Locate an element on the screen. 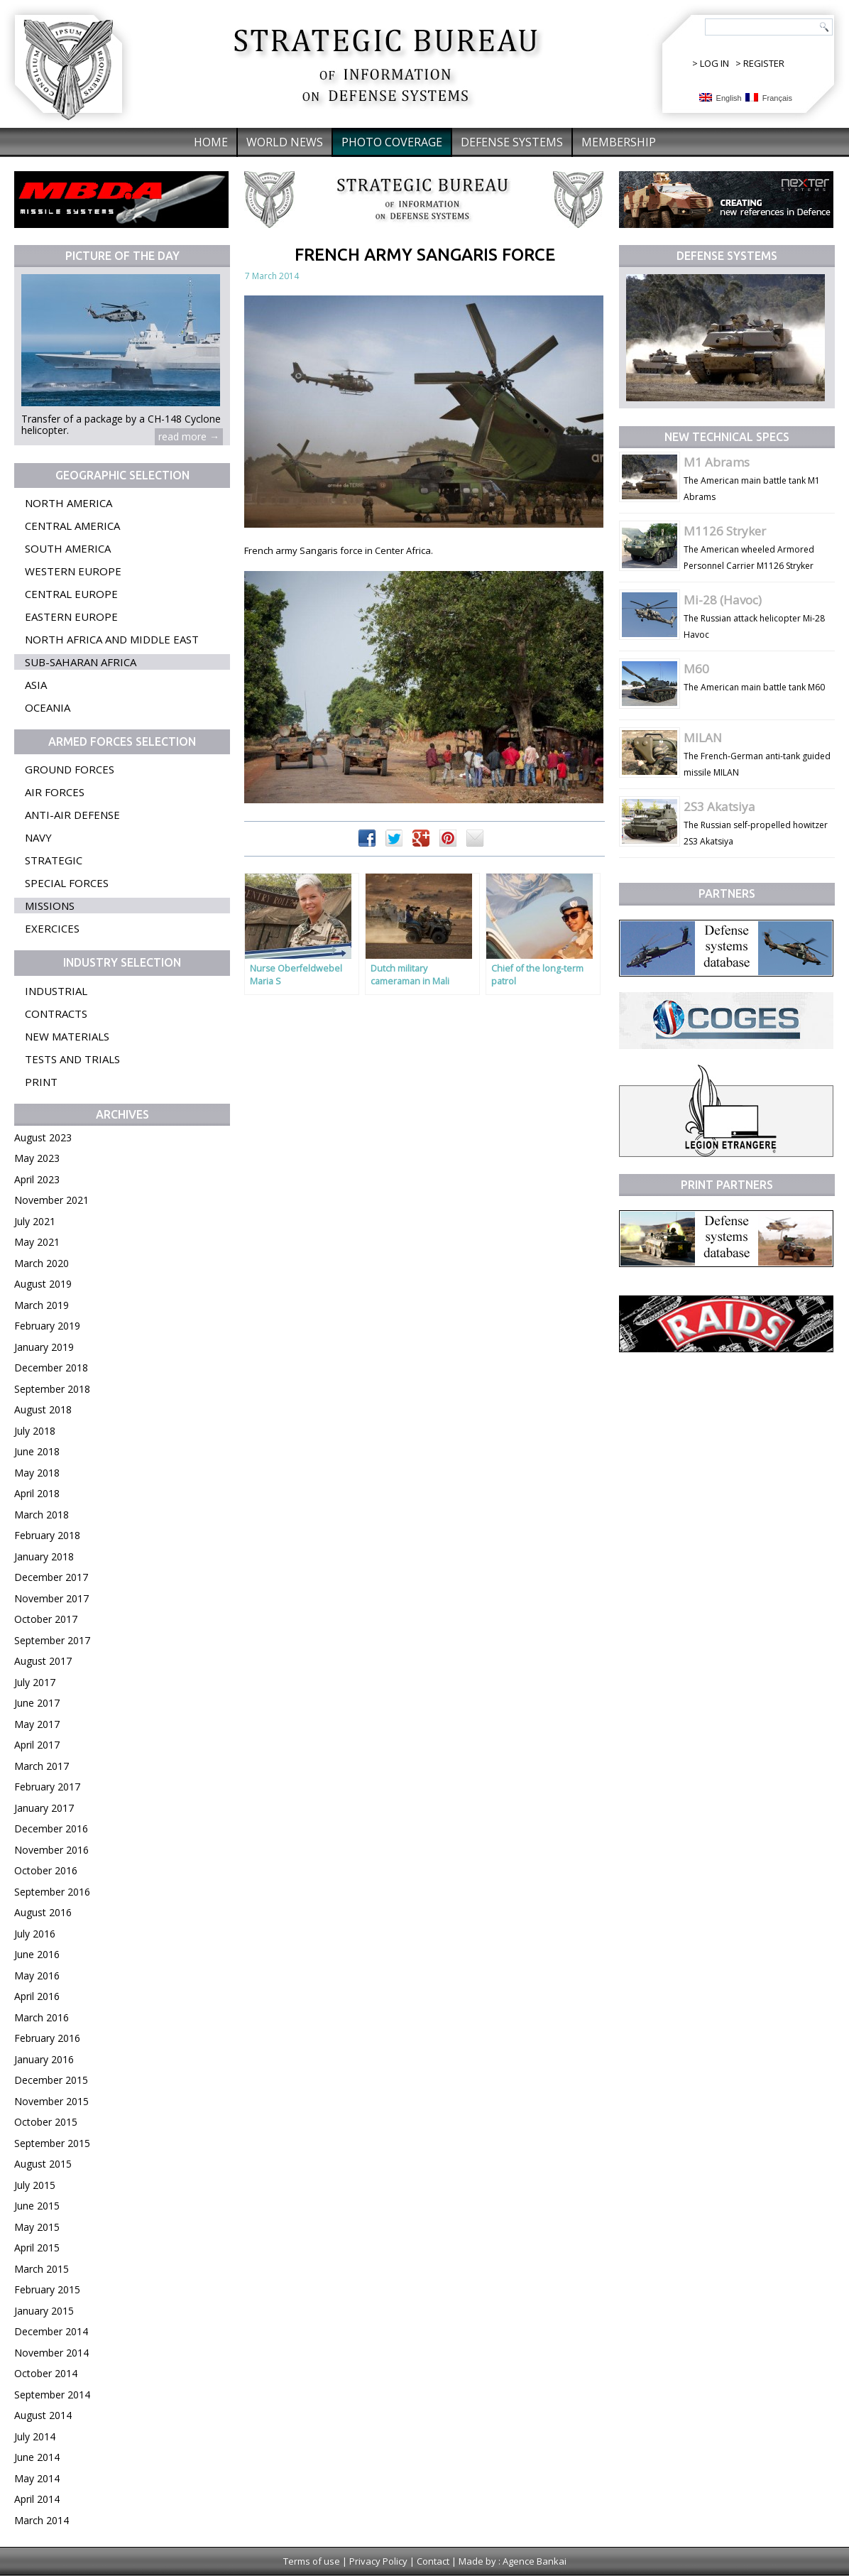 Image resolution: width=849 pixels, height=2576 pixels. August 2023 is located at coordinates (43, 1137).